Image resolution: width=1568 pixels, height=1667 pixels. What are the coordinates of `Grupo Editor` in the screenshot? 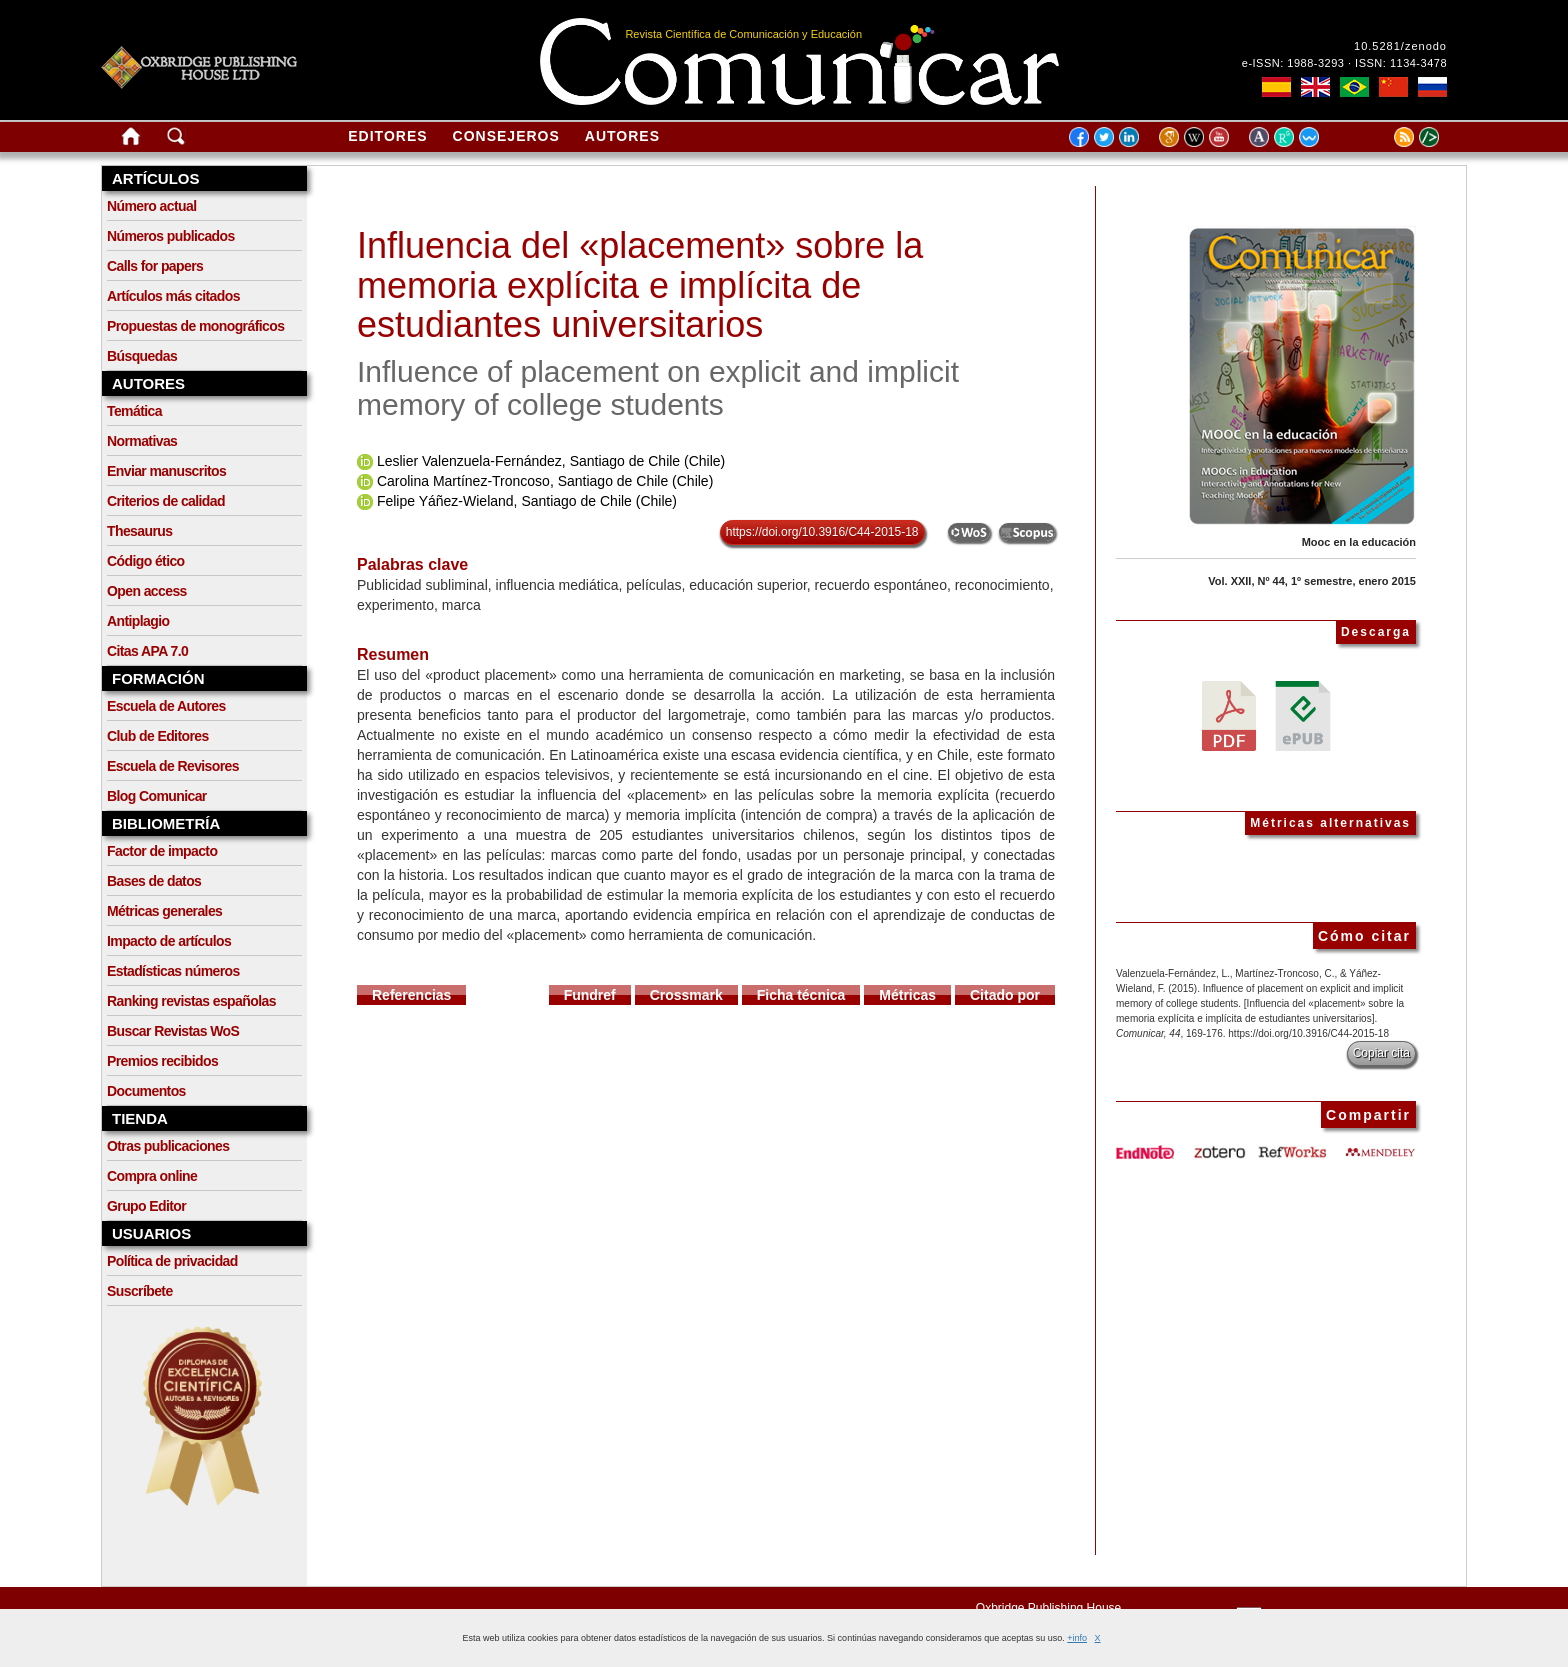 It's located at (146, 1206).